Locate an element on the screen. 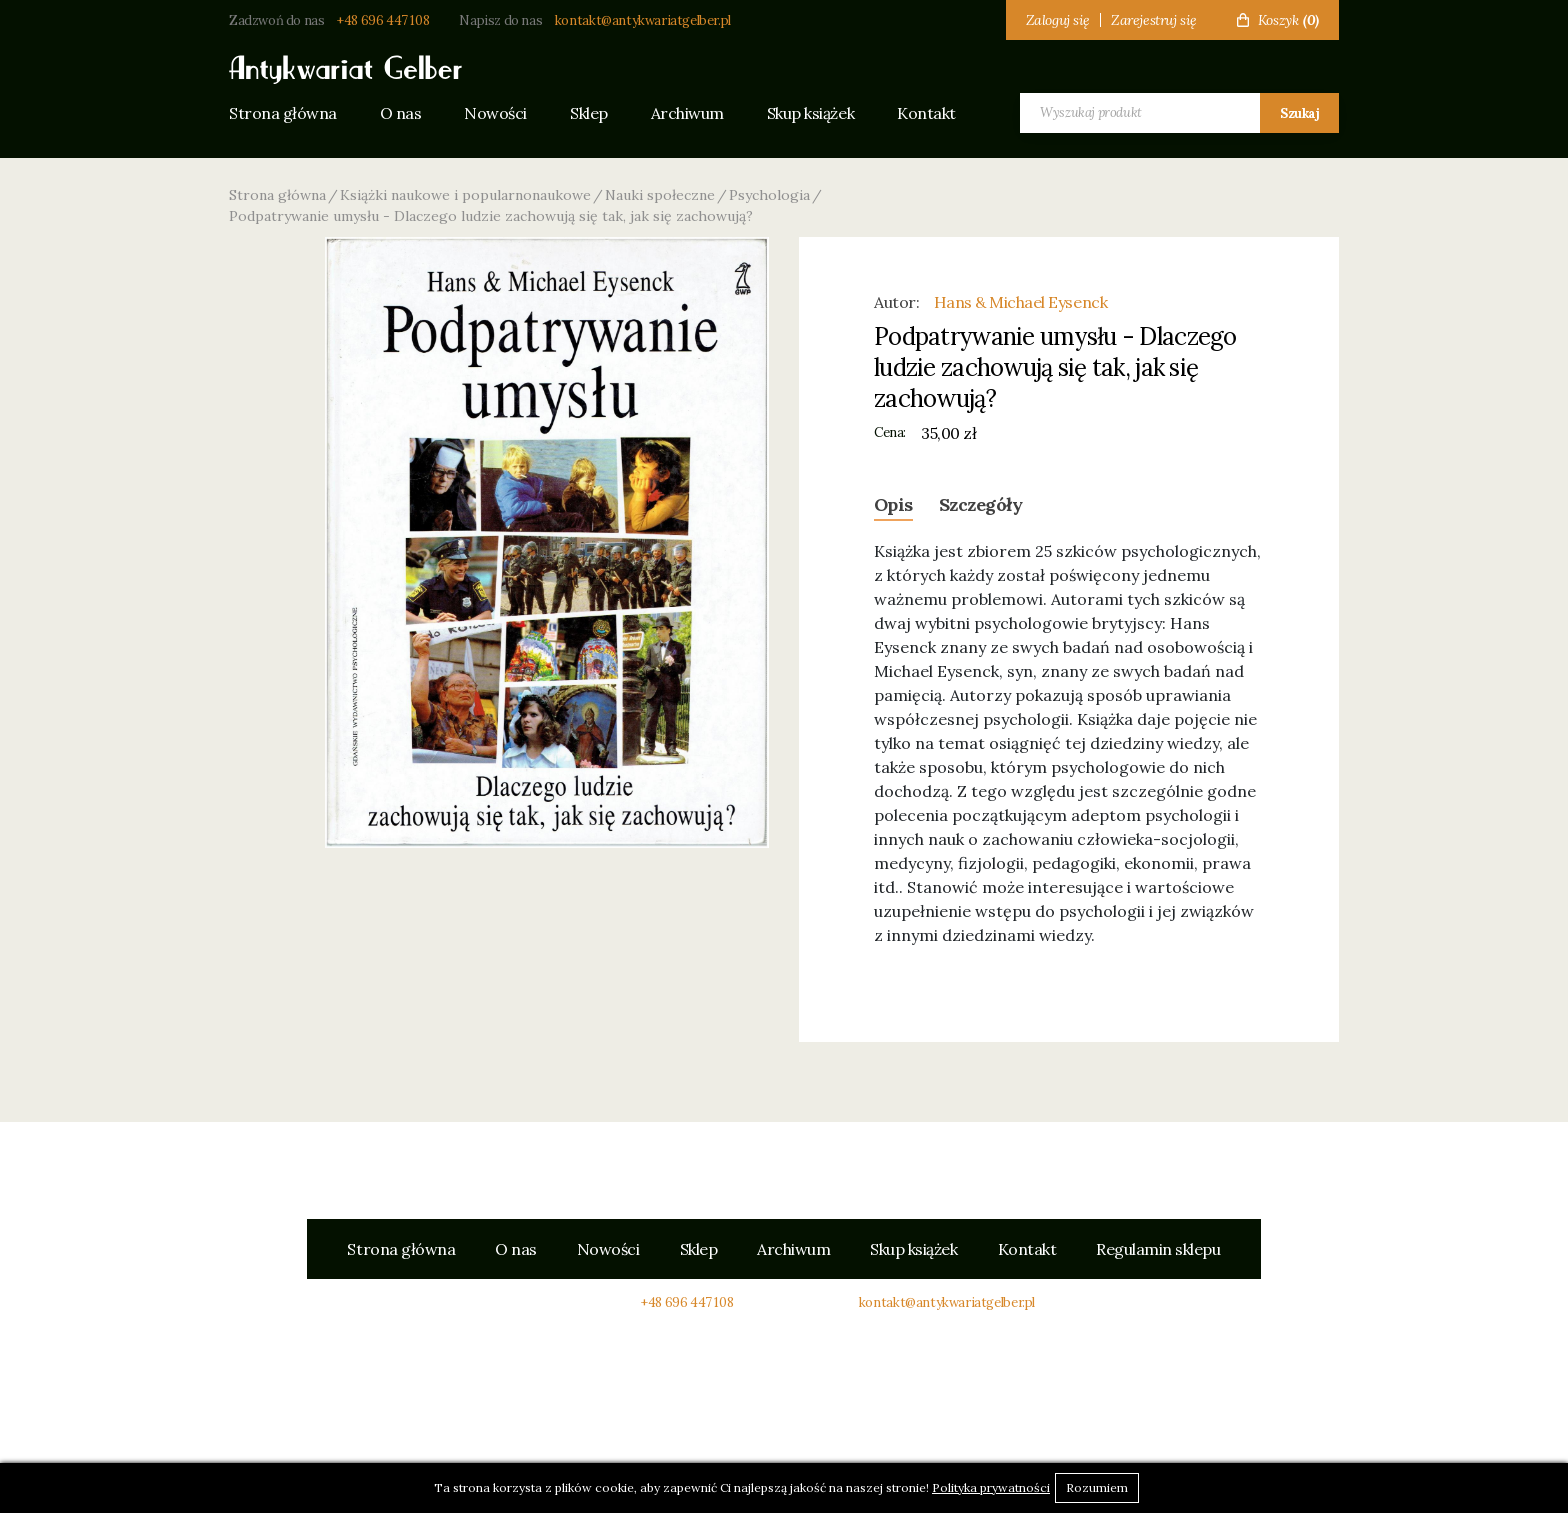 The height and width of the screenshot is (1513, 1568). Nauki społeczne is located at coordinates (660, 195).